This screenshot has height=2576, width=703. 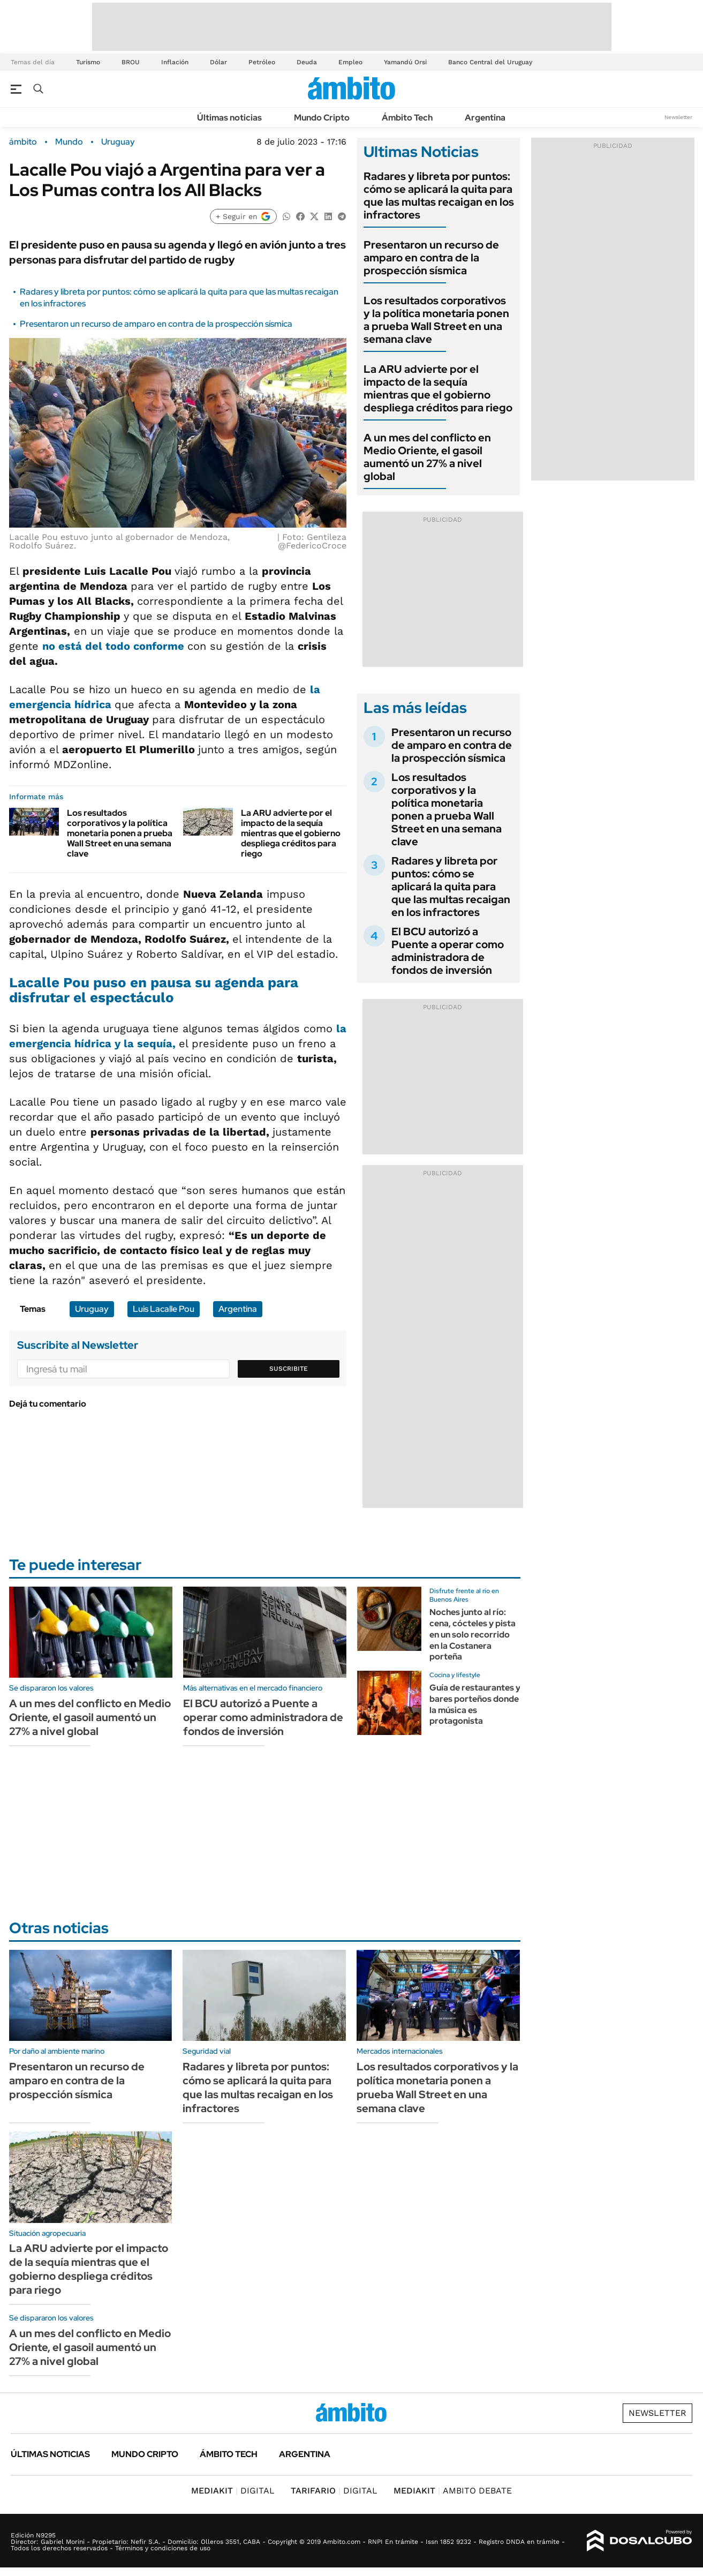 I want to click on Newsletter, so click(x=678, y=117).